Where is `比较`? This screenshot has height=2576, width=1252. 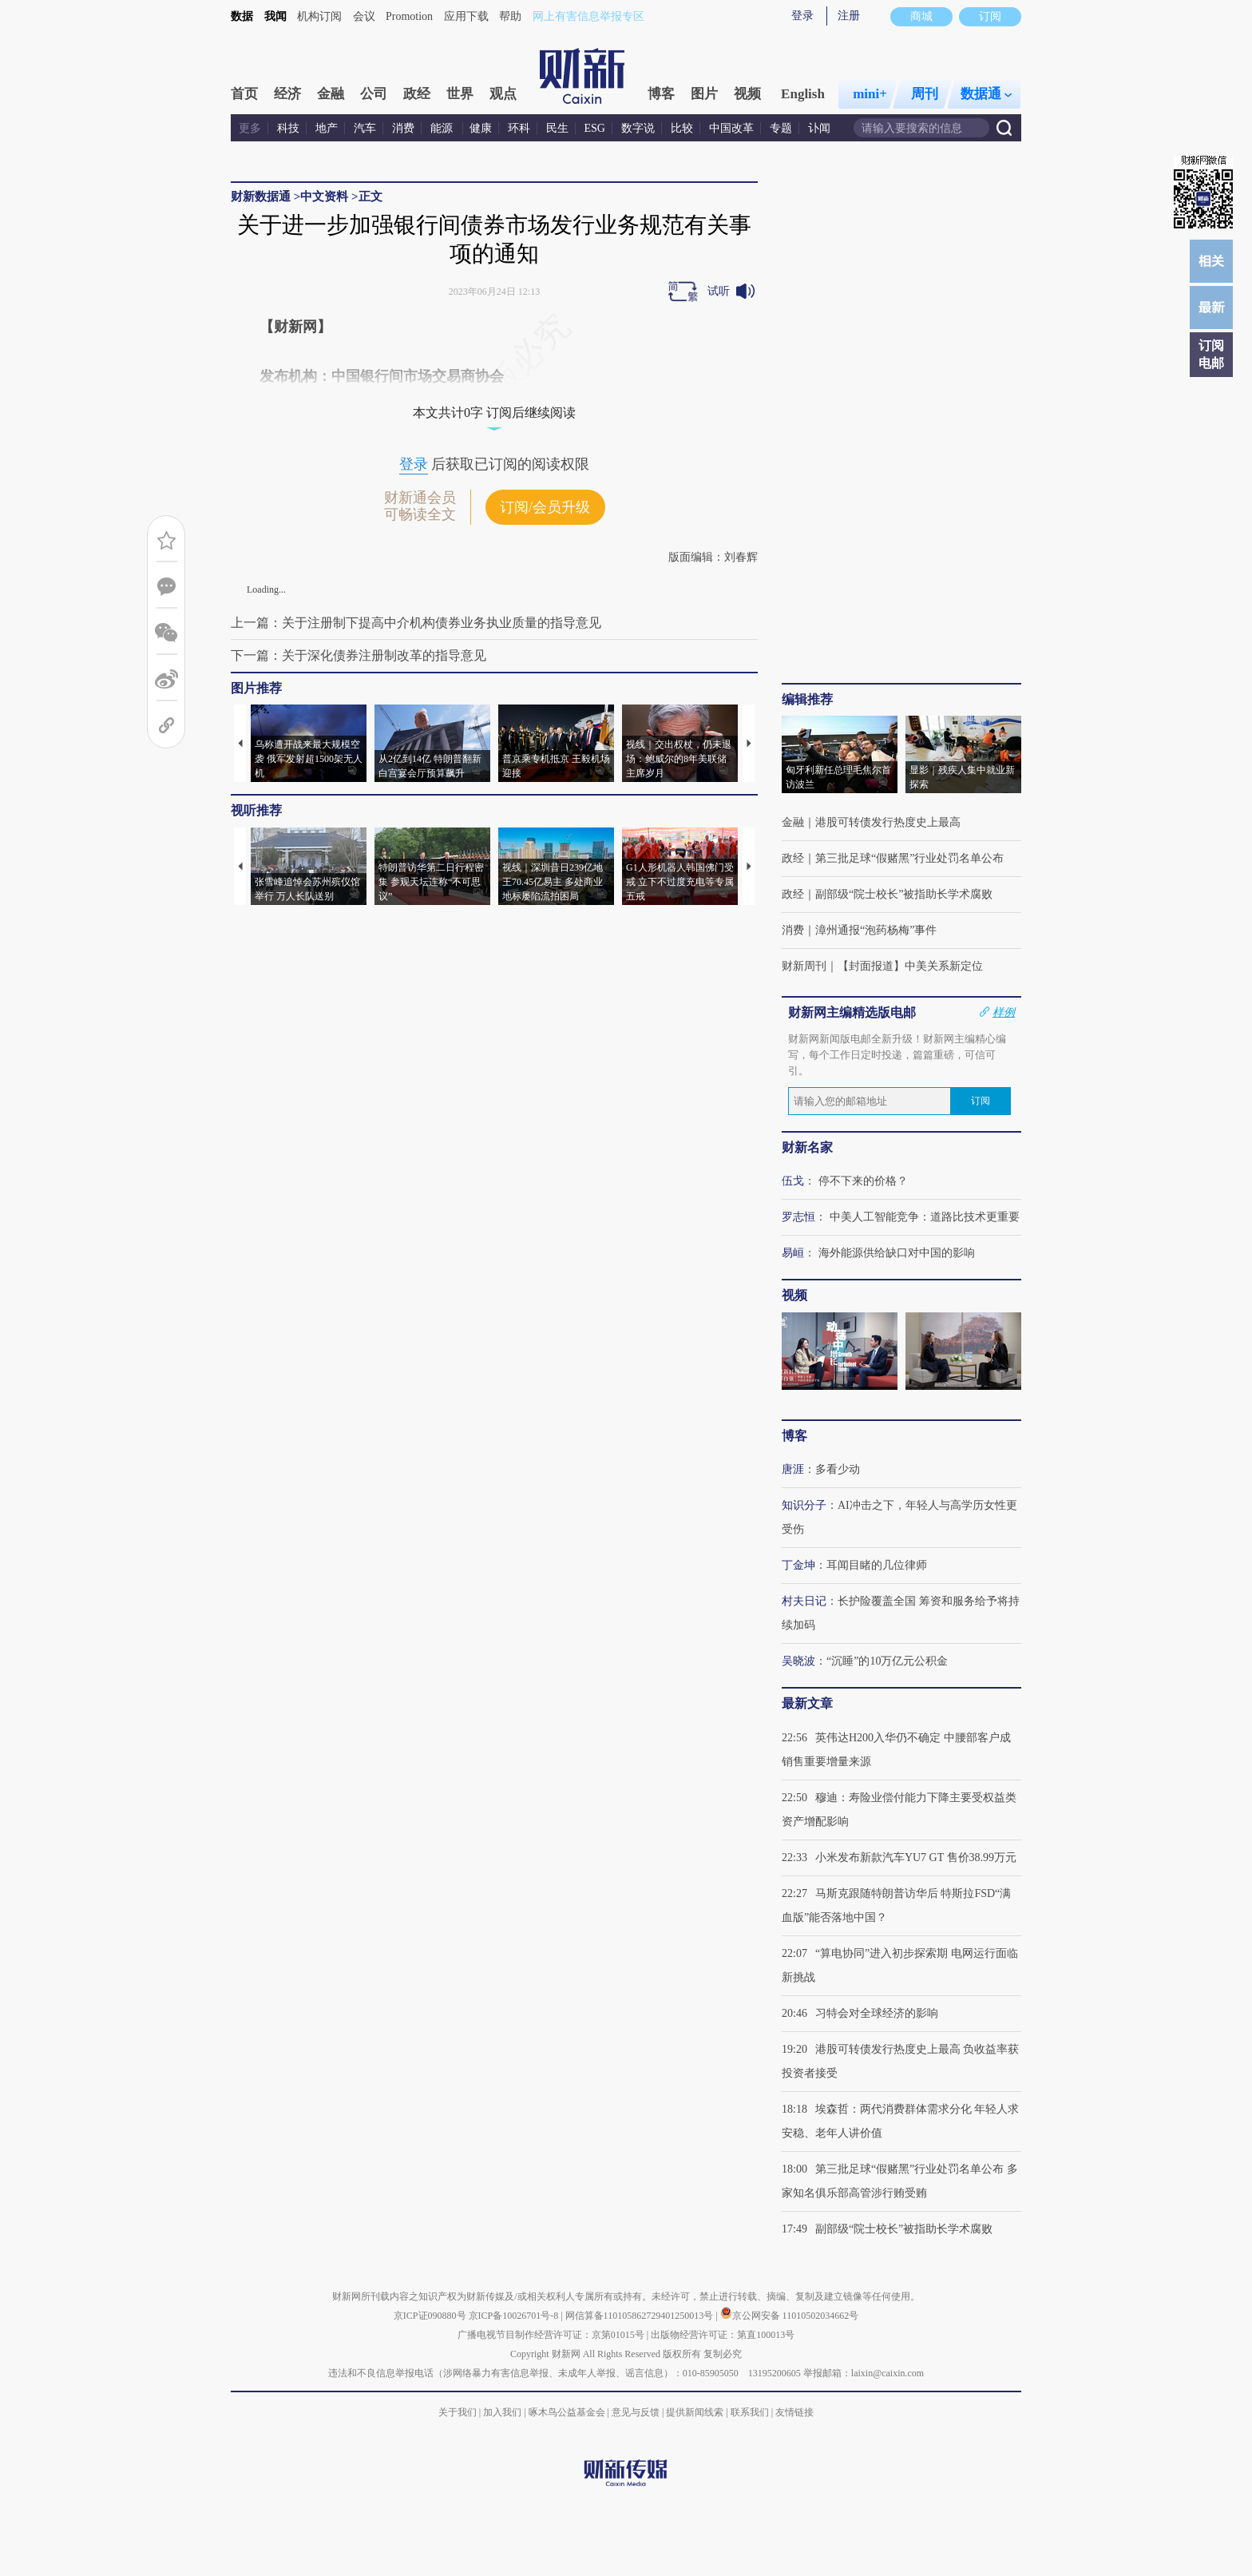 比较 is located at coordinates (682, 128).